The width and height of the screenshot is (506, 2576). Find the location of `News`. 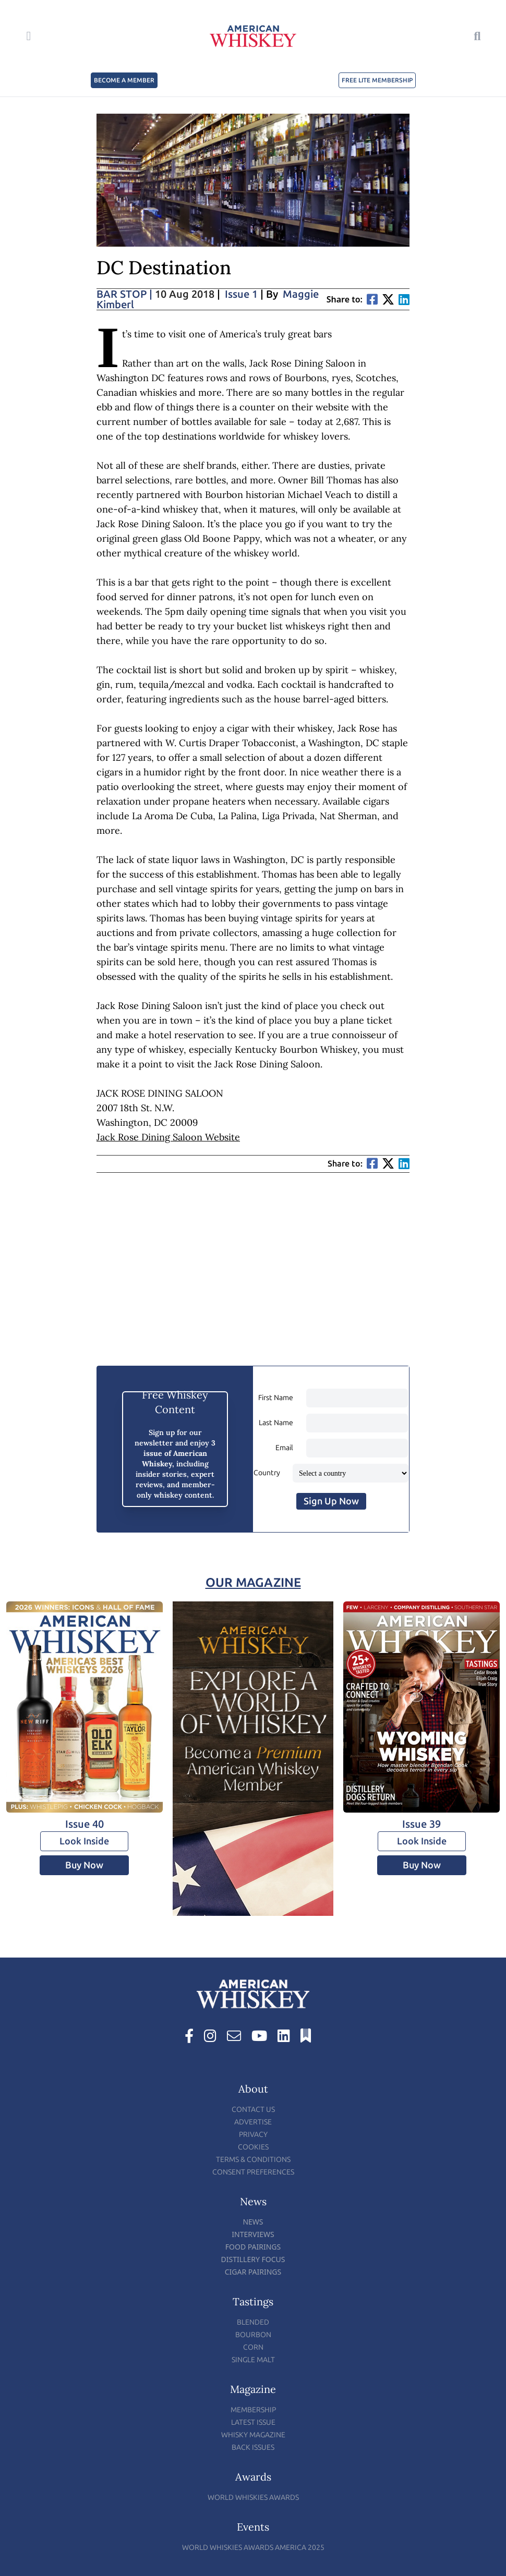

News is located at coordinates (253, 2222).